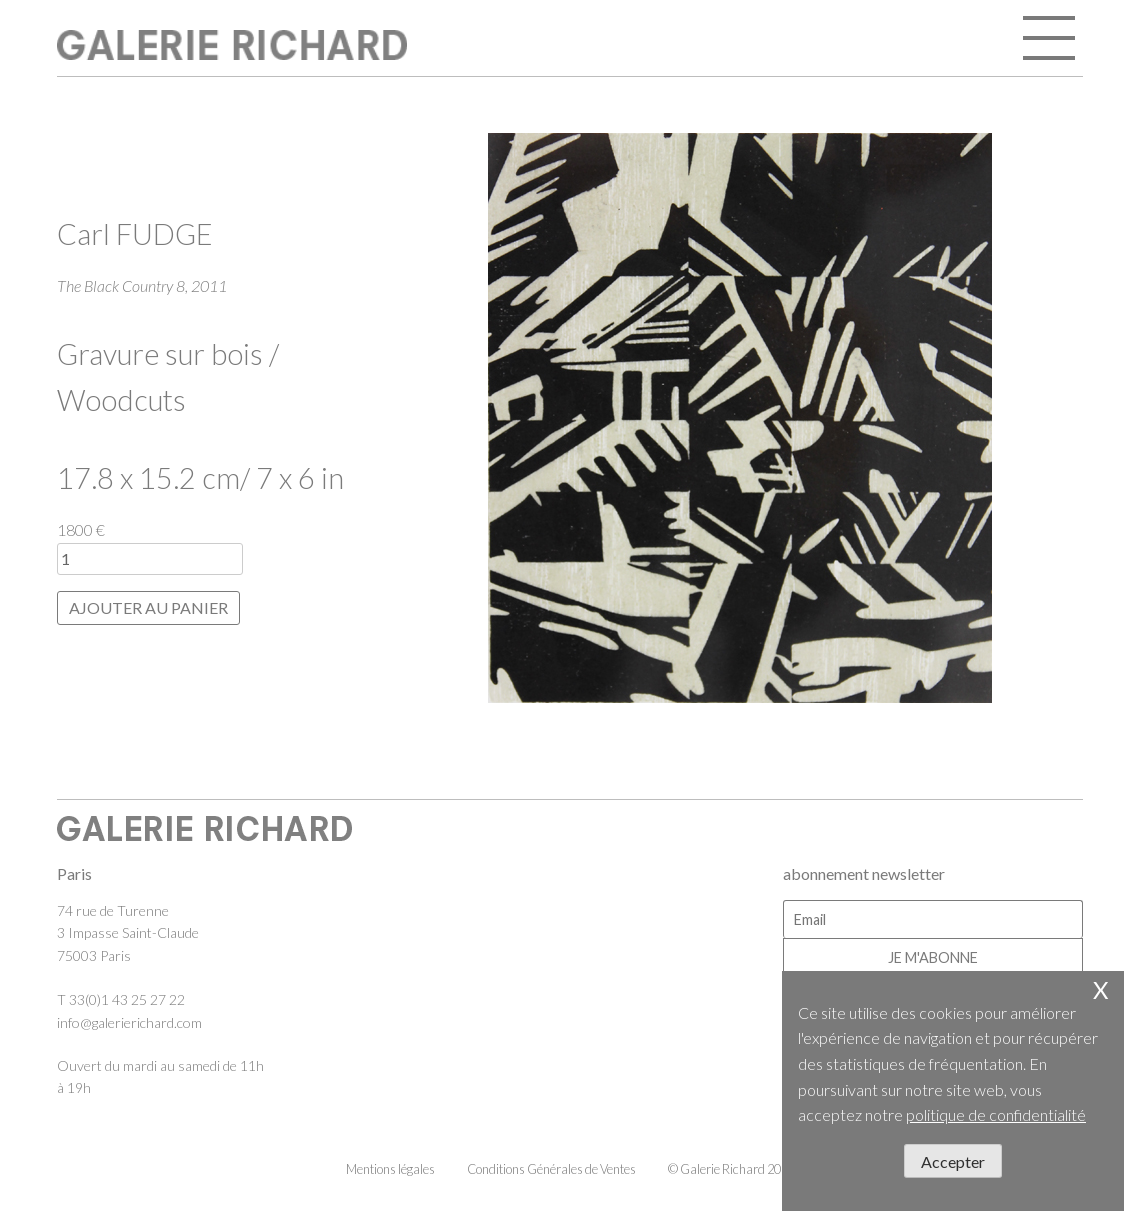  What do you see at coordinates (1051, 40) in the screenshot?
I see `open / close menu [Toggle navigation]` at bounding box center [1051, 40].